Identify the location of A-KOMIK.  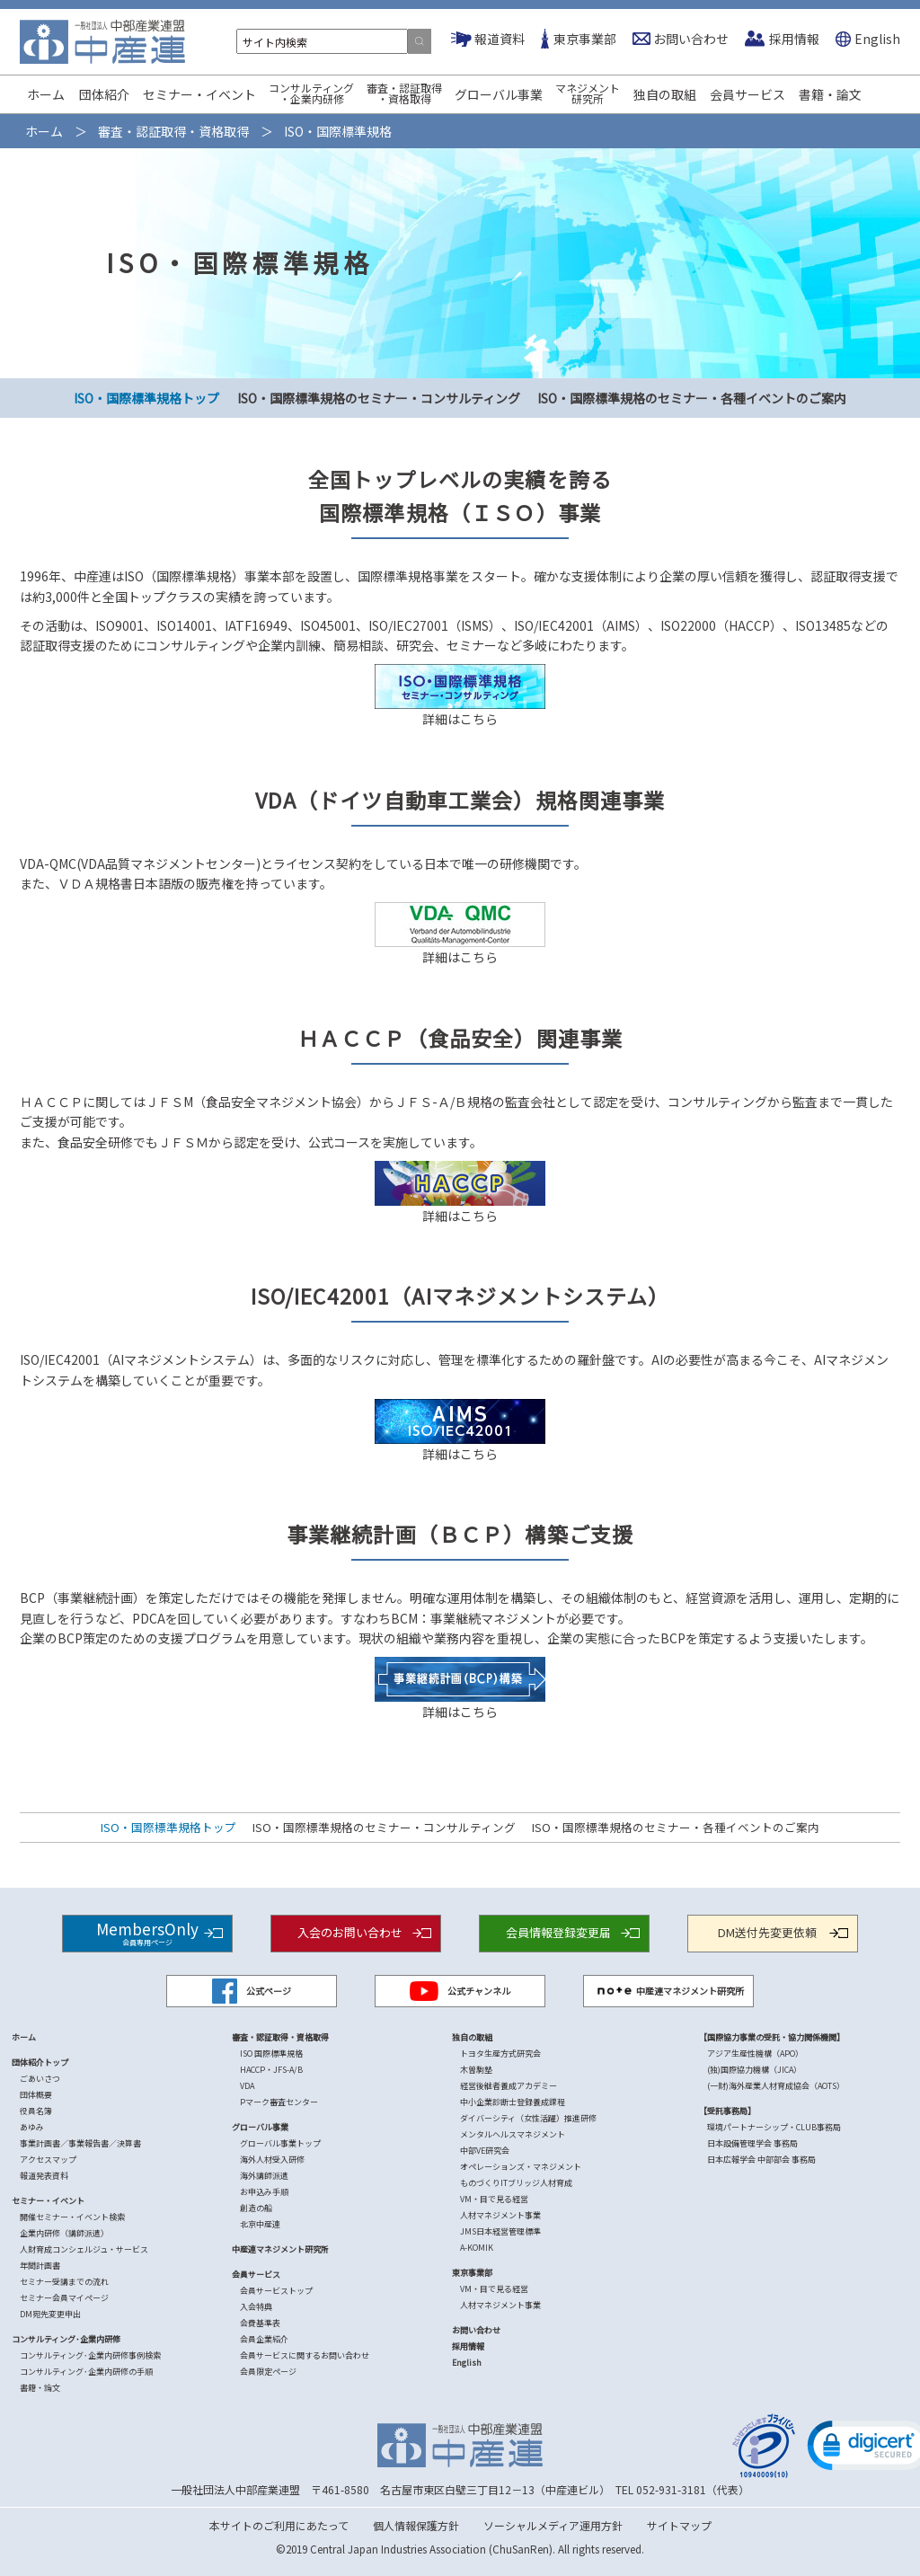
(476, 2247).